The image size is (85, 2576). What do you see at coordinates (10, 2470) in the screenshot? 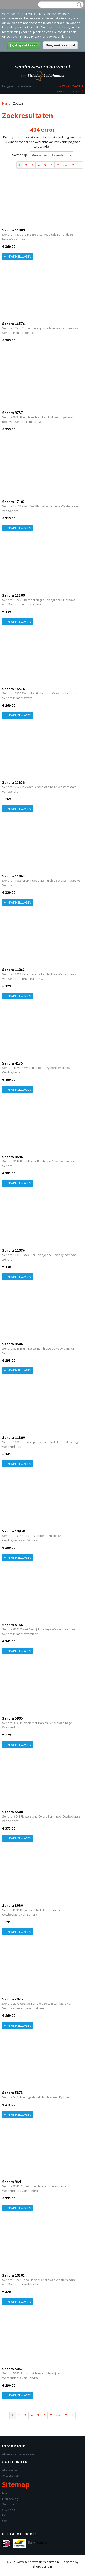
I see `Alle laarzen` at bounding box center [10, 2470].